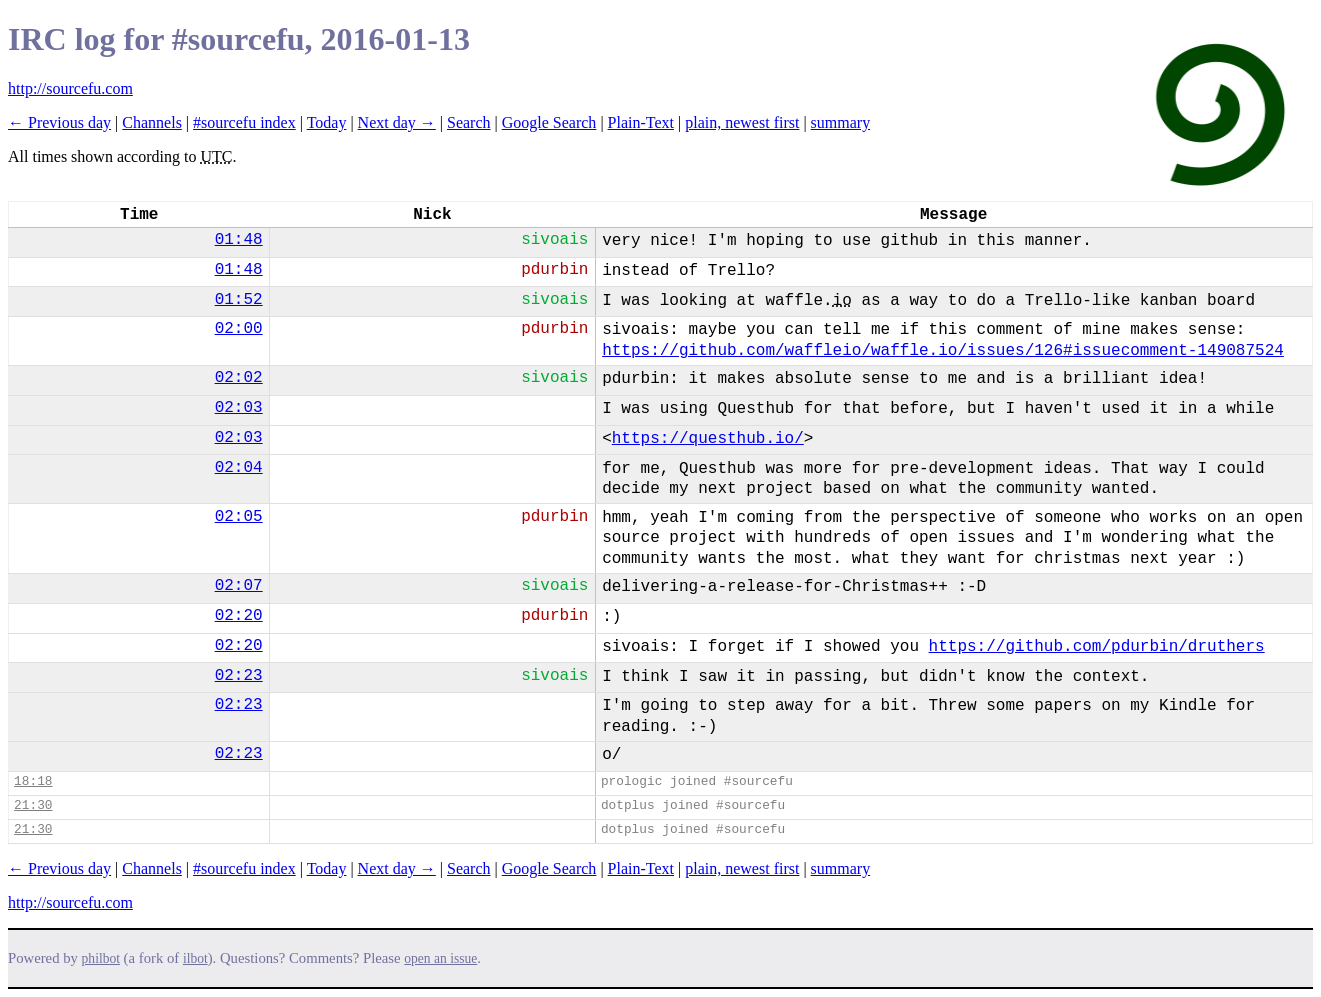 This screenshot has width=1321, height=997. Describe the element at coordinates (33, 805) in the screenshot. I see `21:30` at that location.